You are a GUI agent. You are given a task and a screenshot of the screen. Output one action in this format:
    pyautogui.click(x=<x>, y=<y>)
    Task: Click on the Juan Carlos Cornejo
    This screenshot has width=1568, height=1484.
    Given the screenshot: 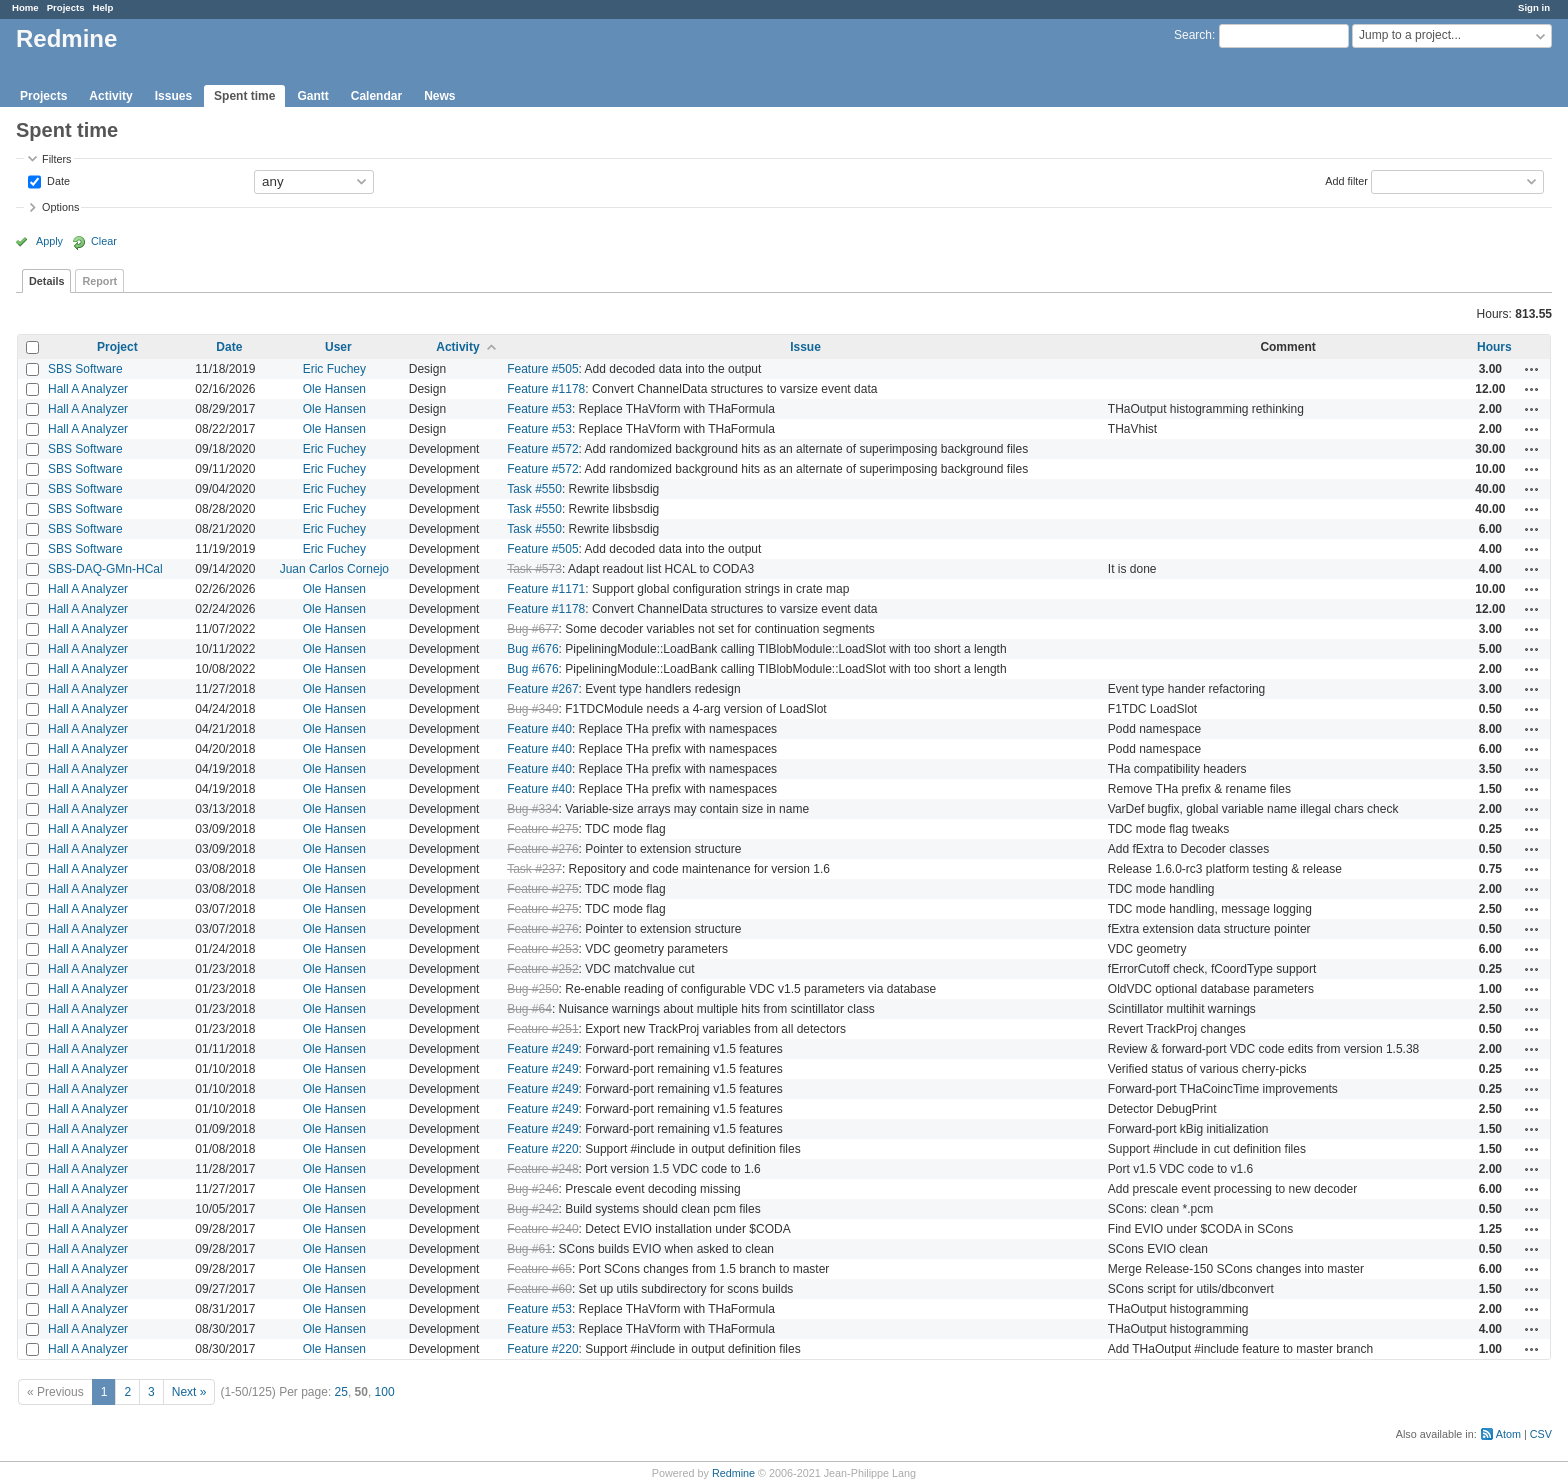 What is the action you would take?
    pyautogui.click(x=334, y=569)
    